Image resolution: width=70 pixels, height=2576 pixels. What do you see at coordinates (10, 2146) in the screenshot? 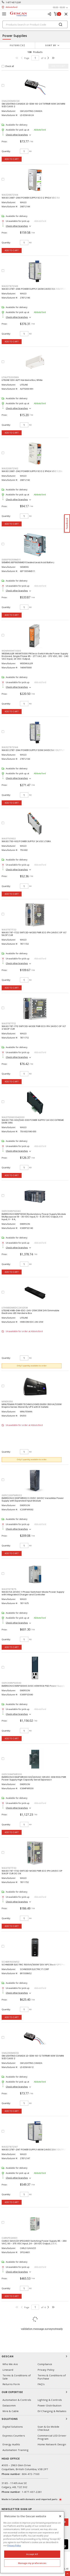
I see `WAG27872147` at bounding box center [10, 2146].